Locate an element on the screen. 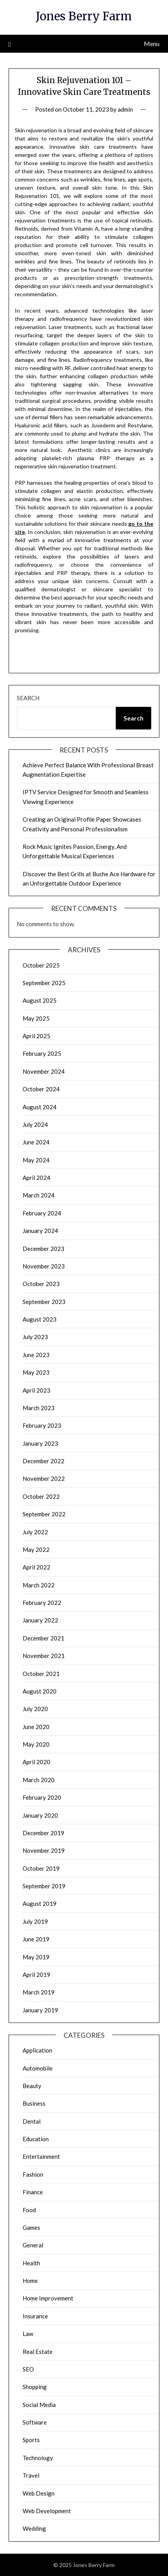  Automobile is located at coordinates (38, 2068).